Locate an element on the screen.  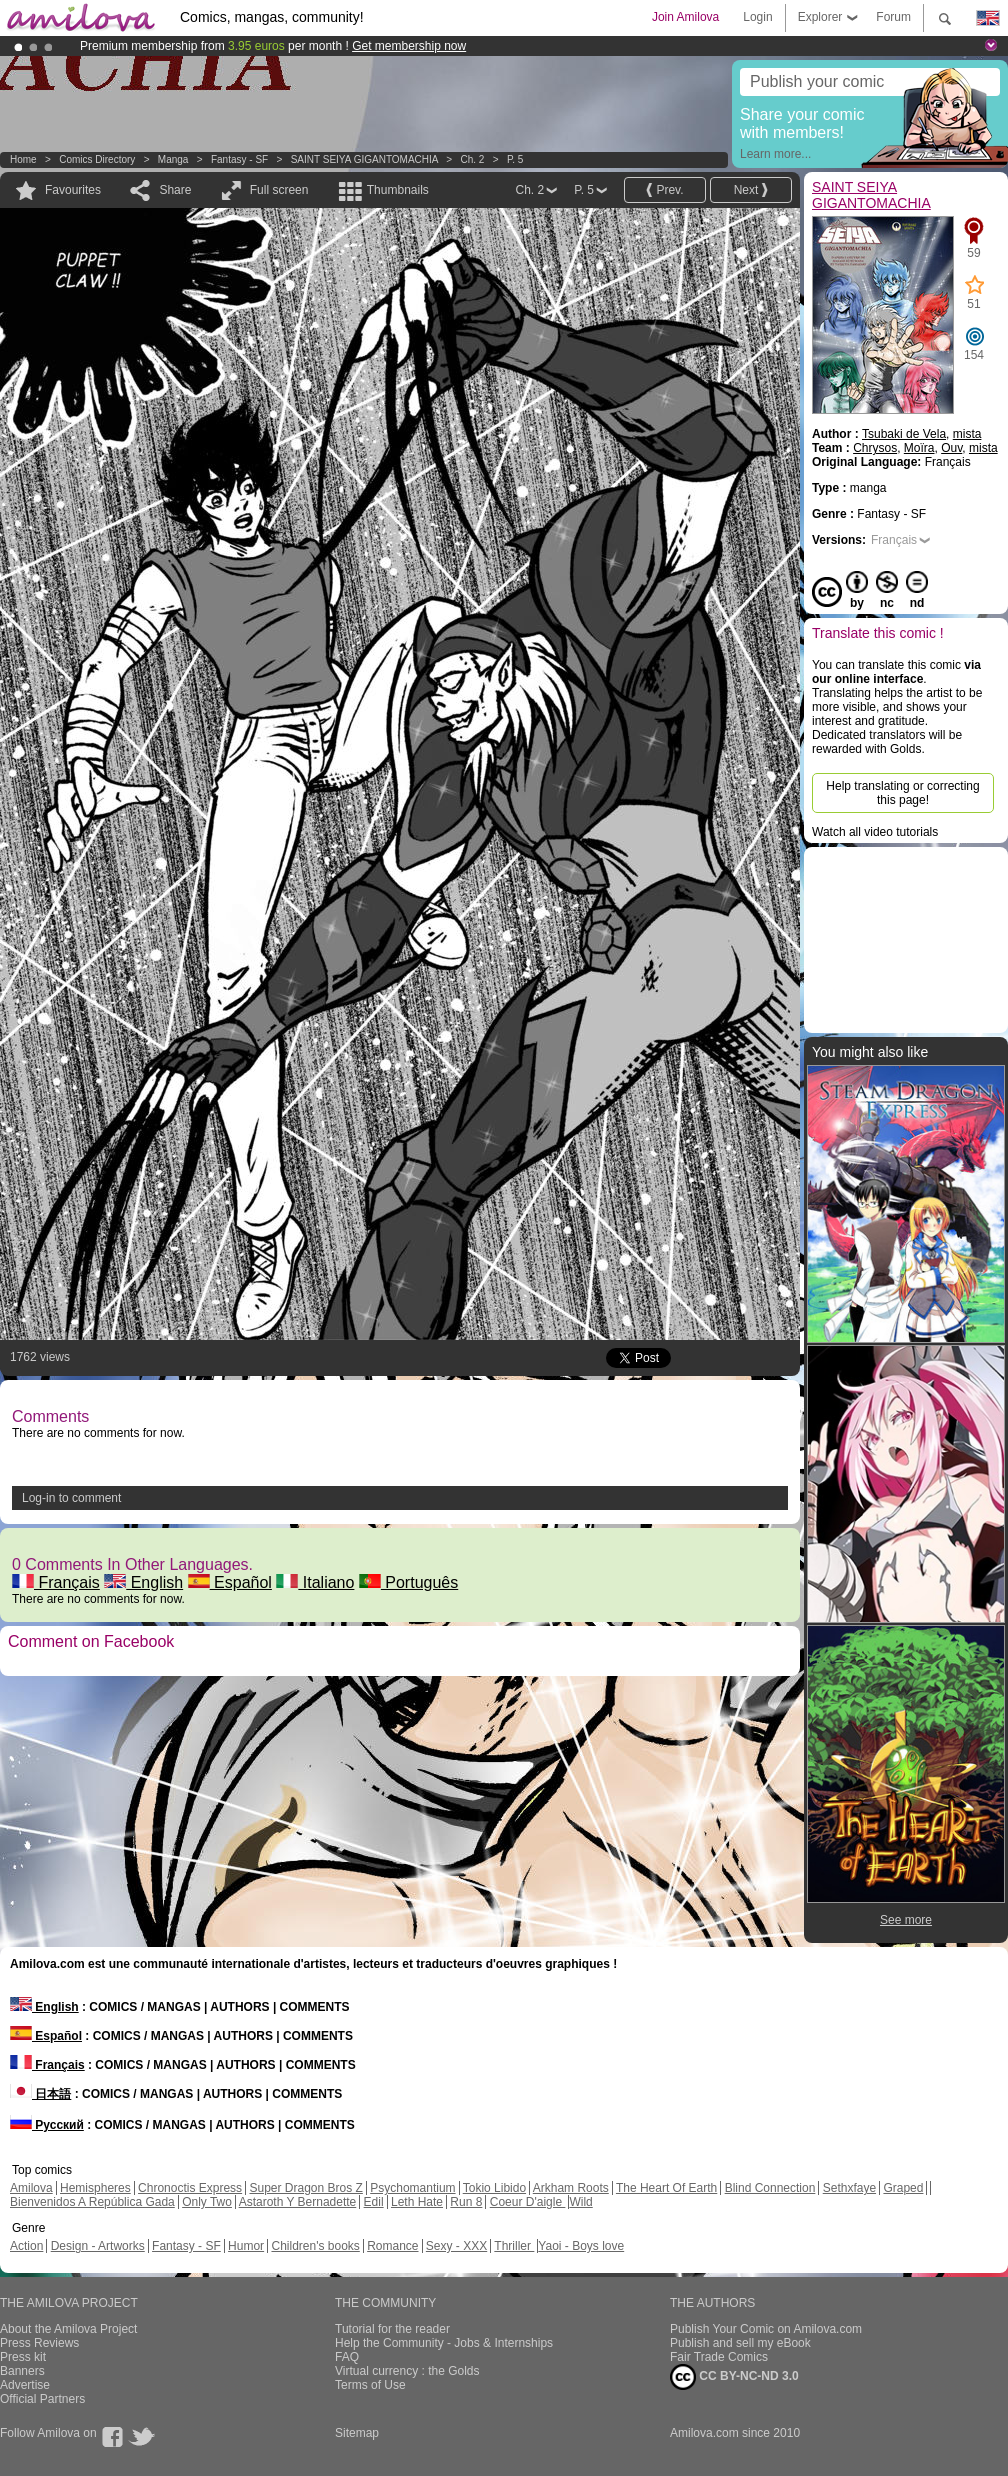
Only Two is located at coordinates (207, 2202).